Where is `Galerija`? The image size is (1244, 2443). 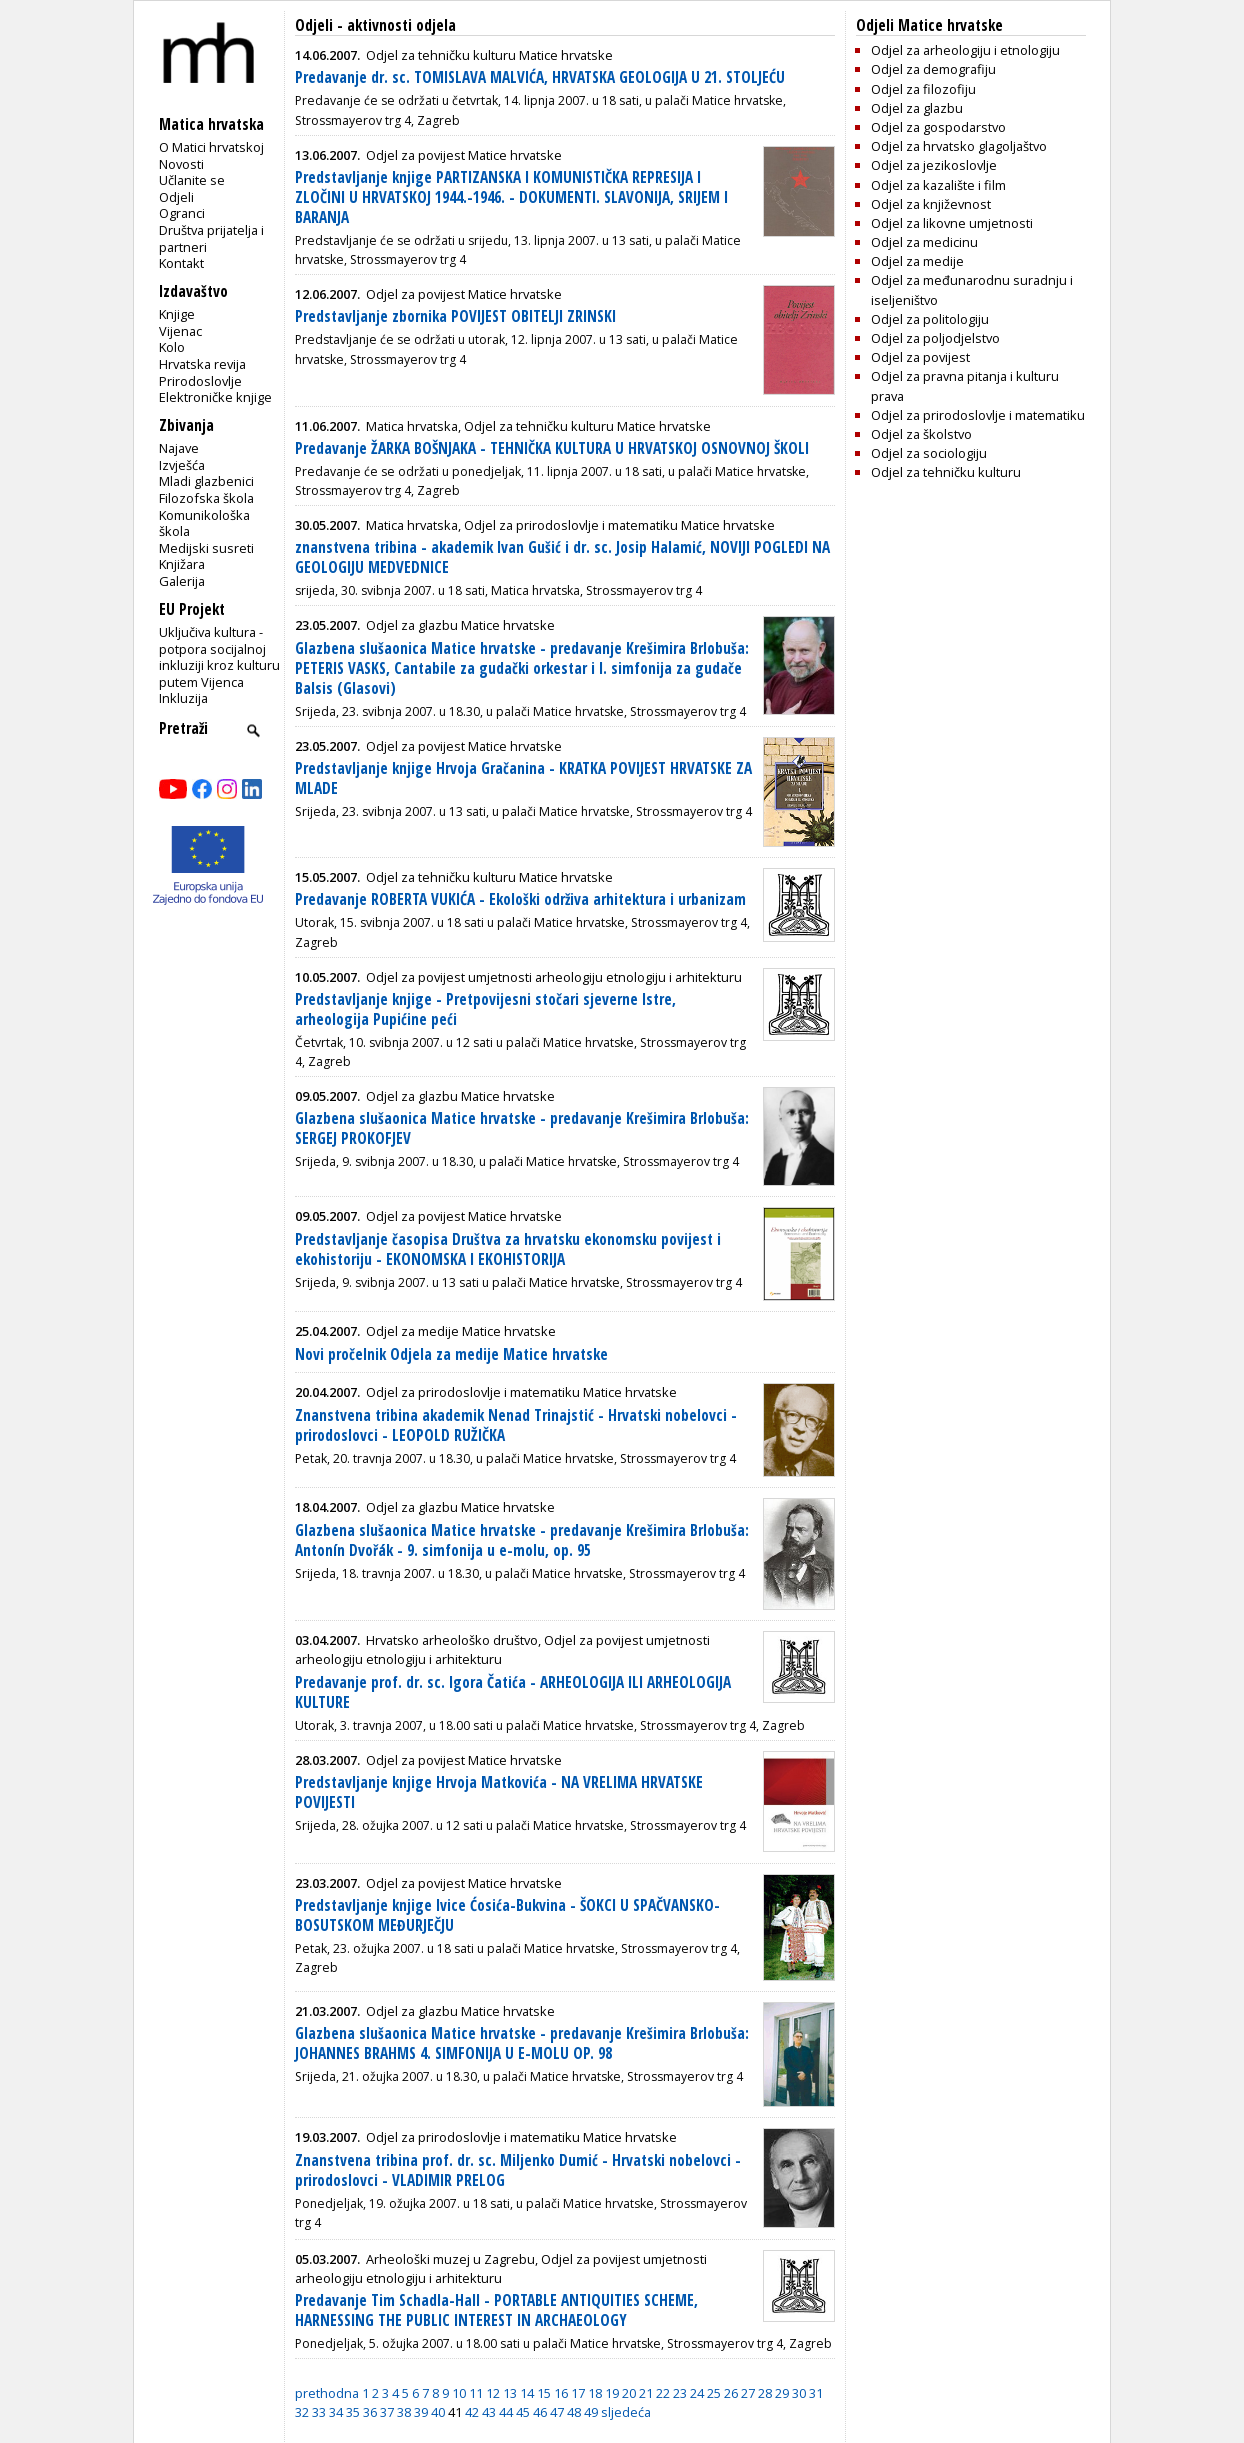 Galerija is located at coordinates (182, 581).